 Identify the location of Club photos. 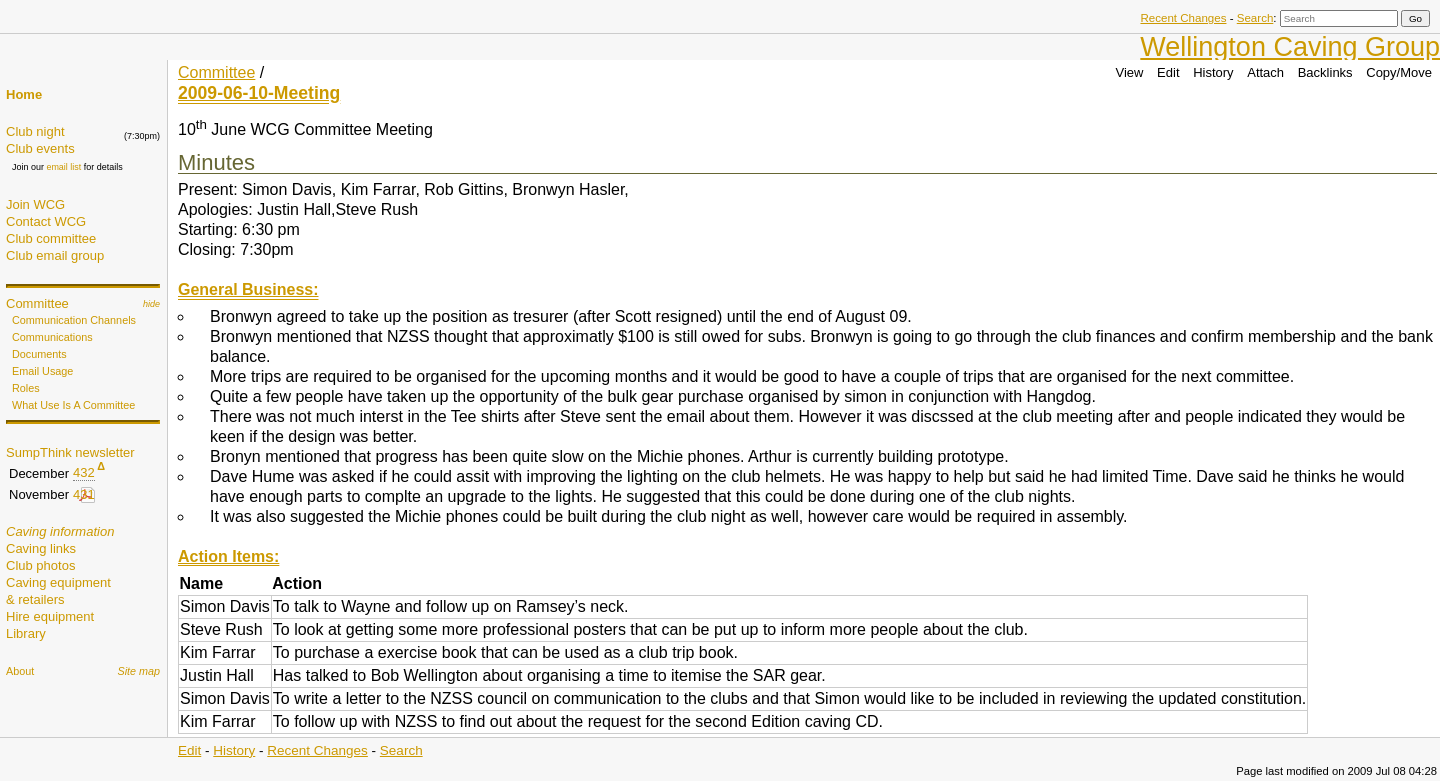
(40, 565).